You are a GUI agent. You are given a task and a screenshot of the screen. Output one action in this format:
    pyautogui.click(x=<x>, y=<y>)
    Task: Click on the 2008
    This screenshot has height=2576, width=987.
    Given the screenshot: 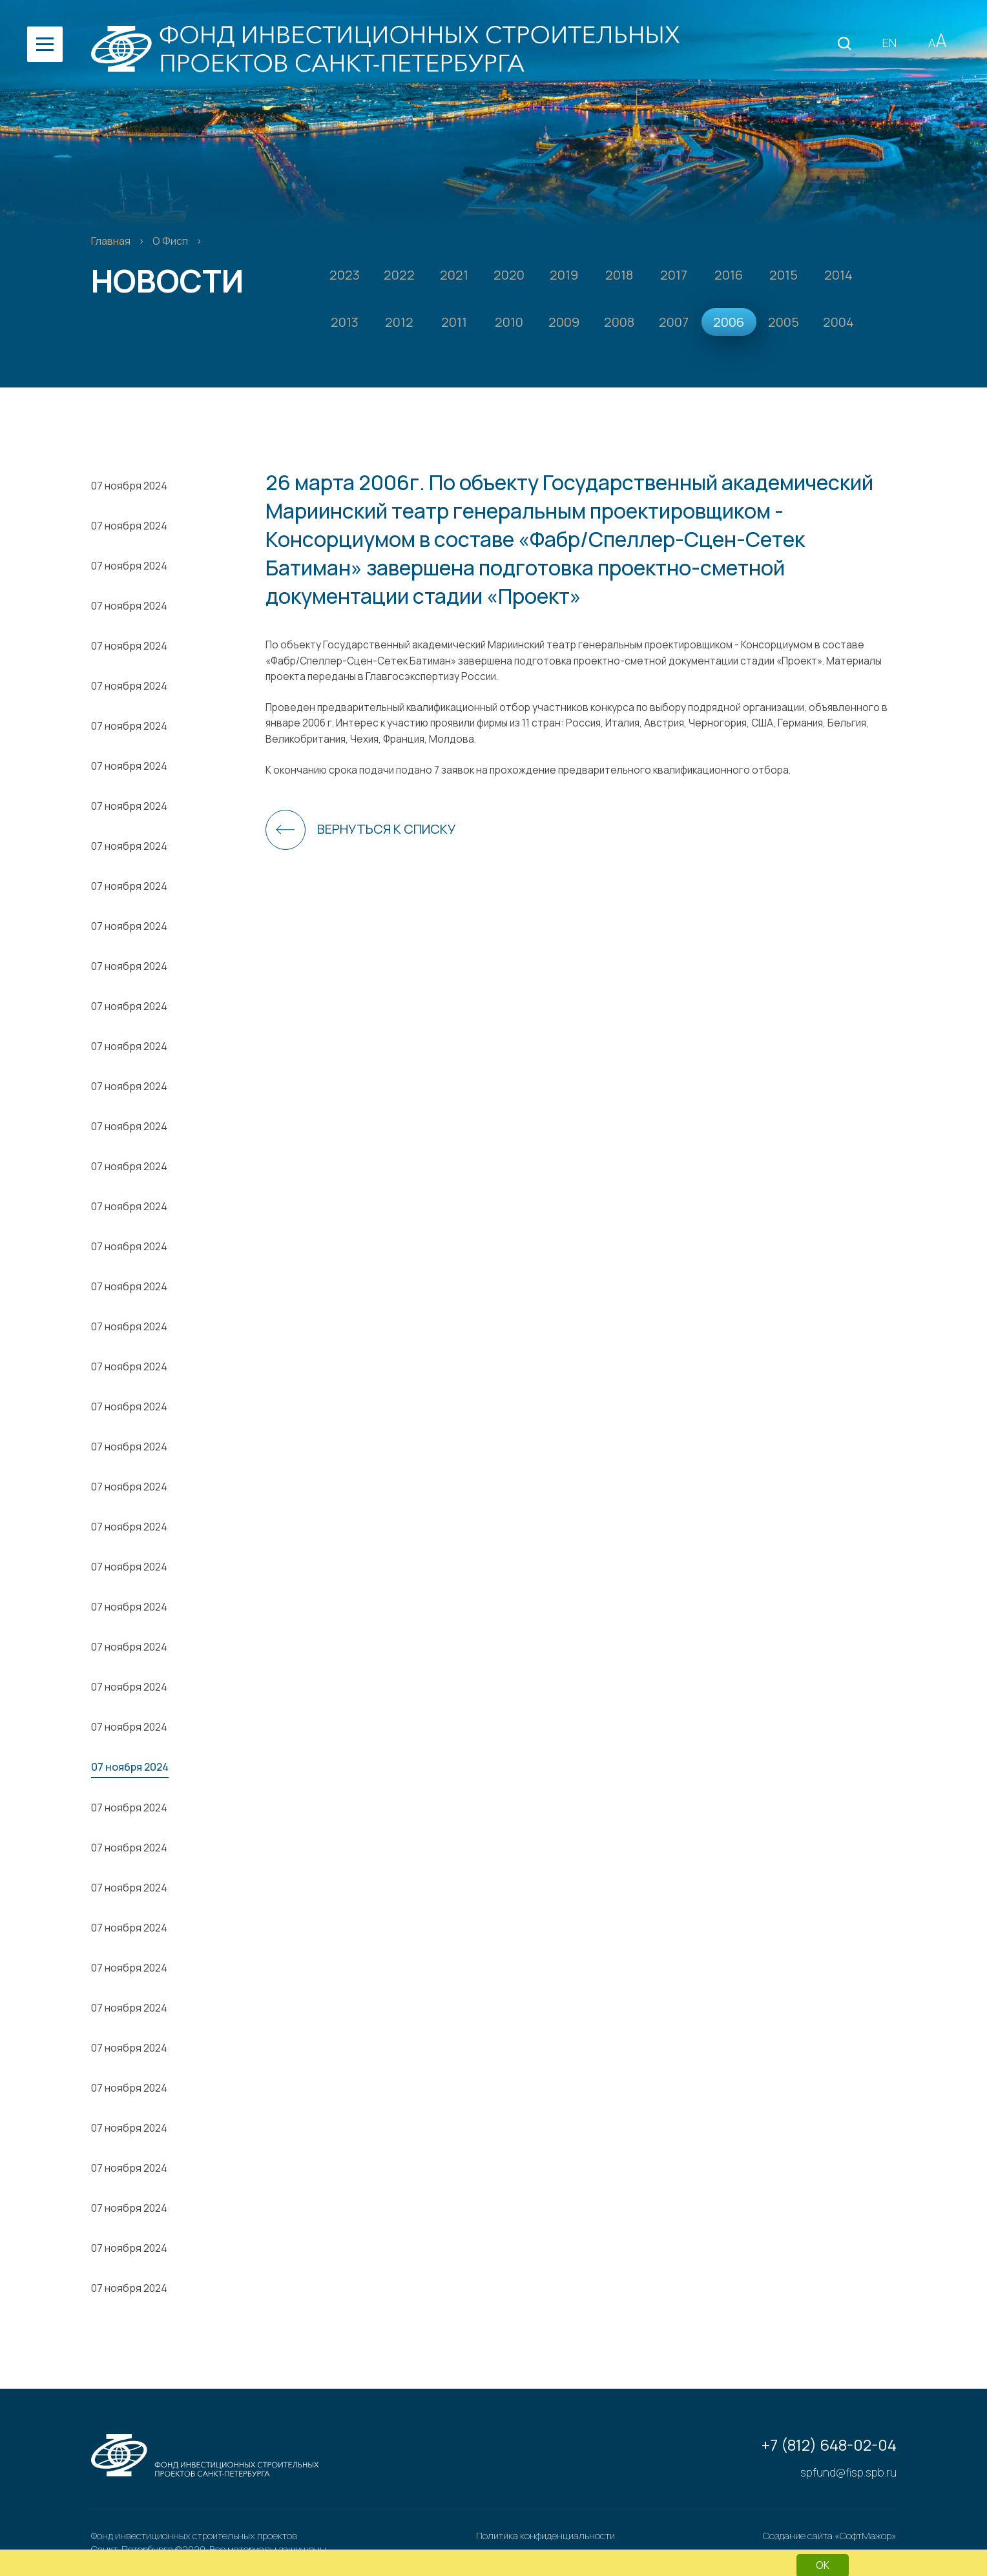 What is the action you would take?
    pyautogui.click(x=619, y=322)
    